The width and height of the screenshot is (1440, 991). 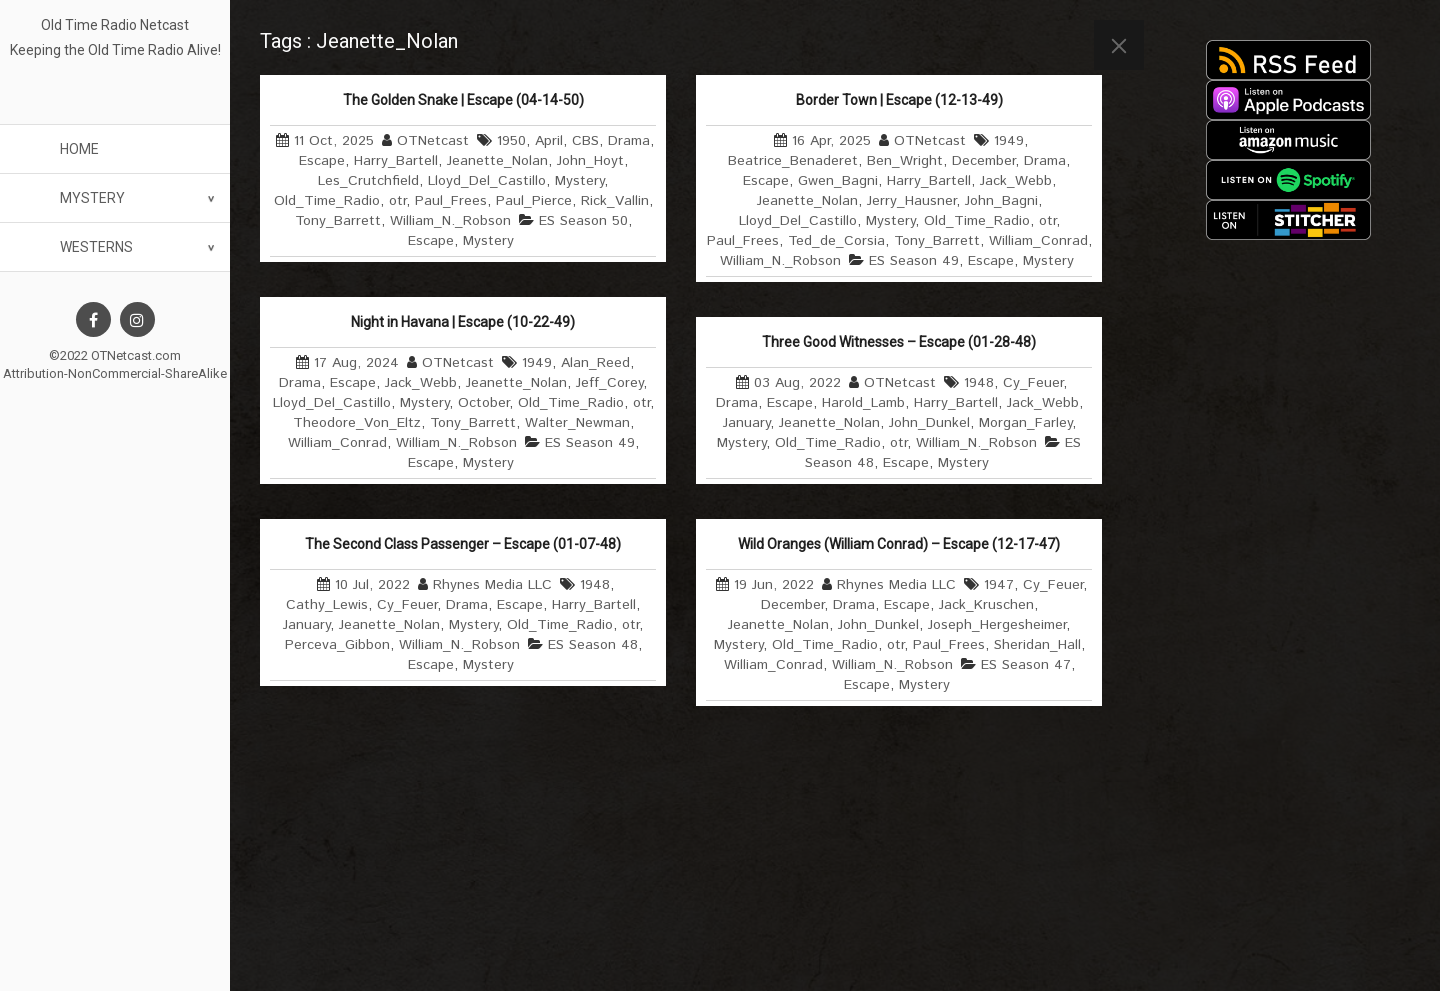 What do you see at coordinates (79, 149) in the screenshot?
I see `Home` at bounding box center [79, 149].